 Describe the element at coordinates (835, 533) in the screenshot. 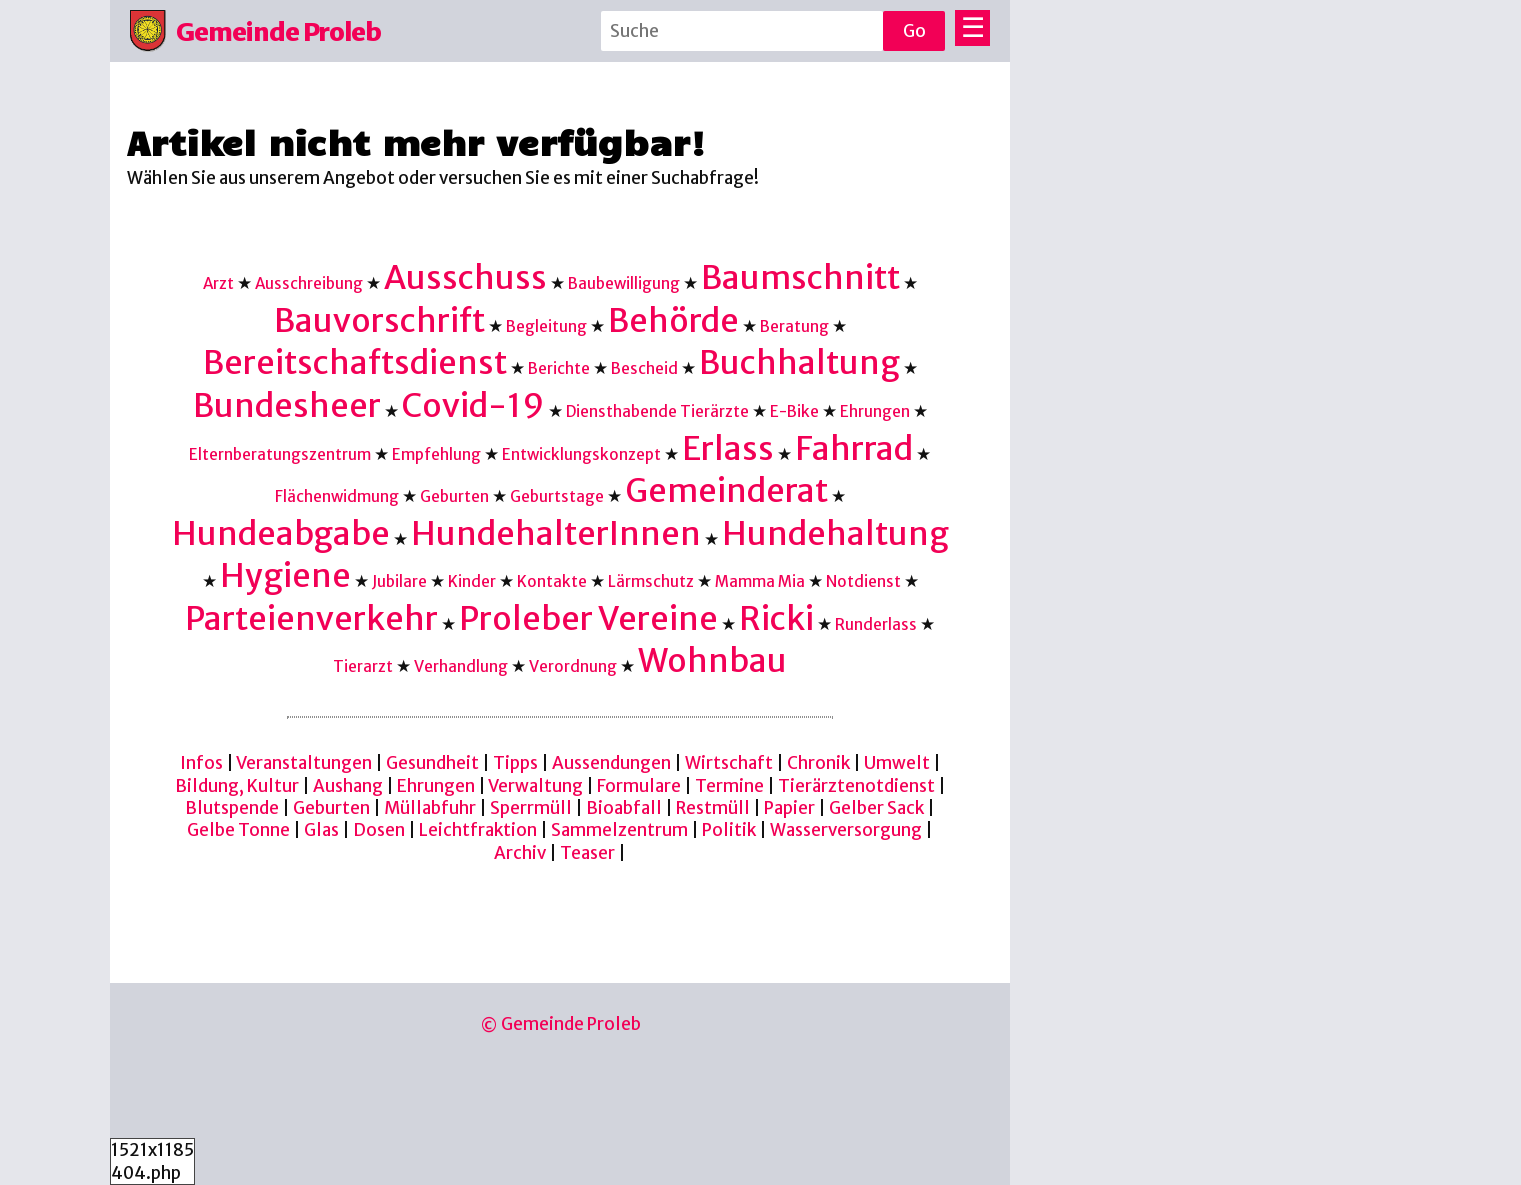

I see `Hundehaltung` at that location.